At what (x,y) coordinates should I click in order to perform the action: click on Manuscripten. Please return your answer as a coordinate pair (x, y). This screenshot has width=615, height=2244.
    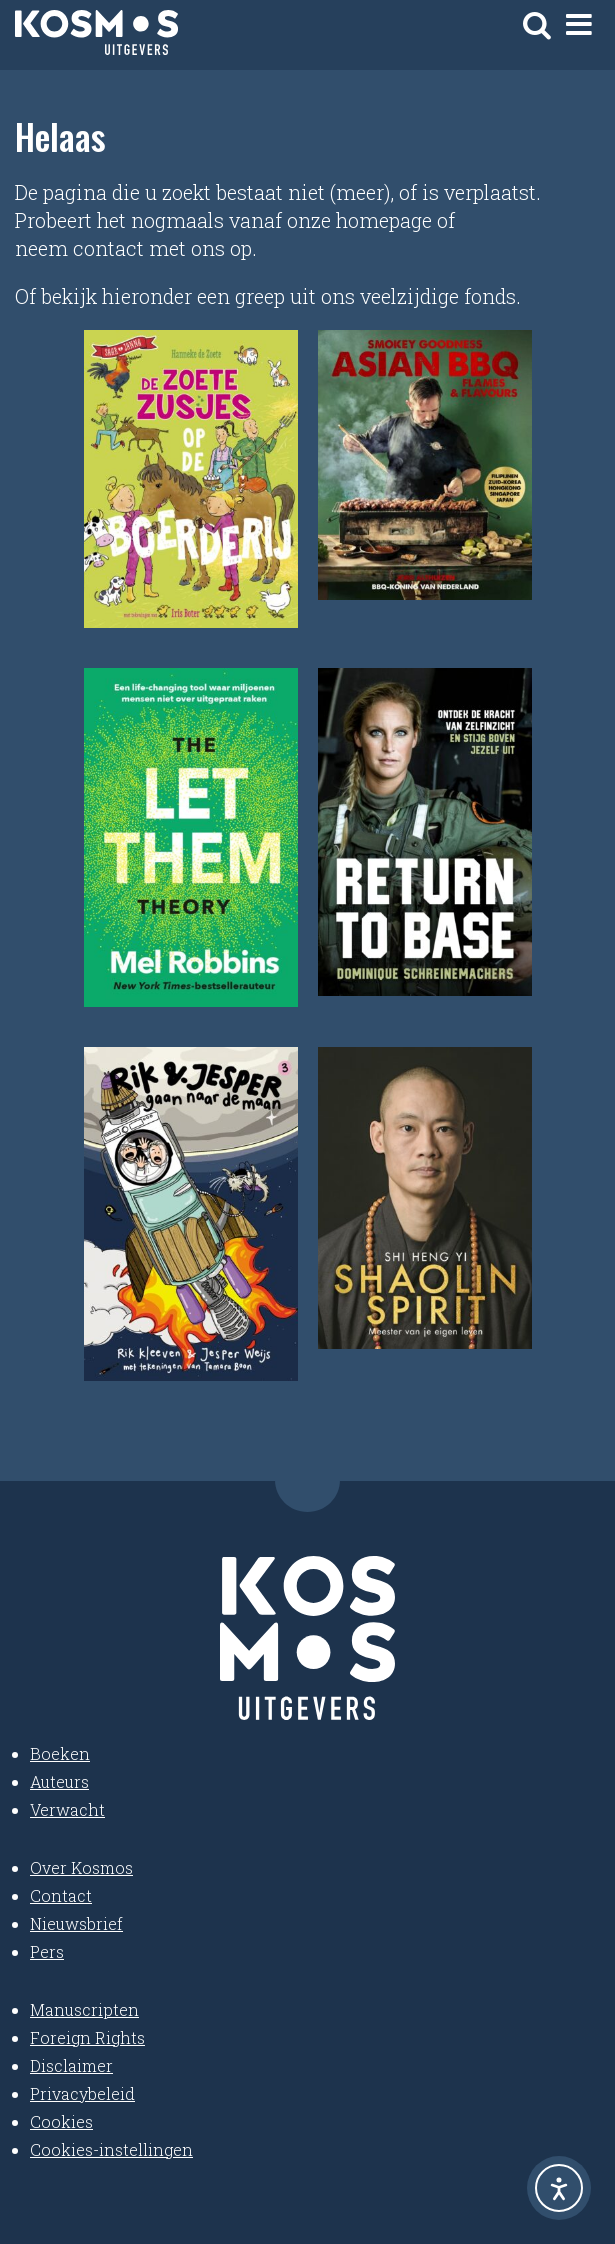
    Looking at the image, I should click on (84, 2009).